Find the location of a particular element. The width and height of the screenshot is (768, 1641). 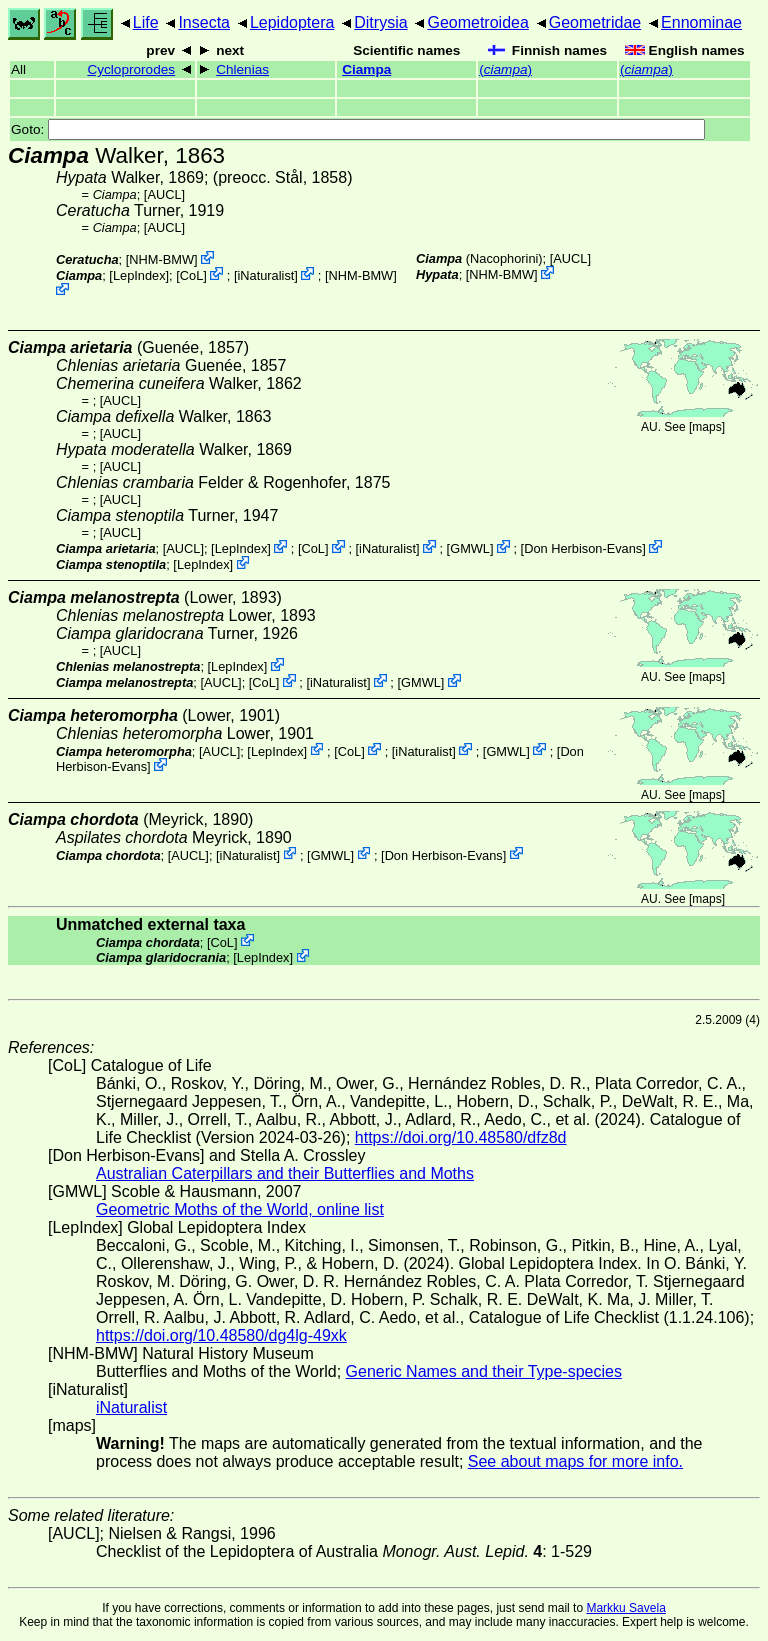

https://doi.org/10.48580/dfz8d is located at coordinates (461, 1137).